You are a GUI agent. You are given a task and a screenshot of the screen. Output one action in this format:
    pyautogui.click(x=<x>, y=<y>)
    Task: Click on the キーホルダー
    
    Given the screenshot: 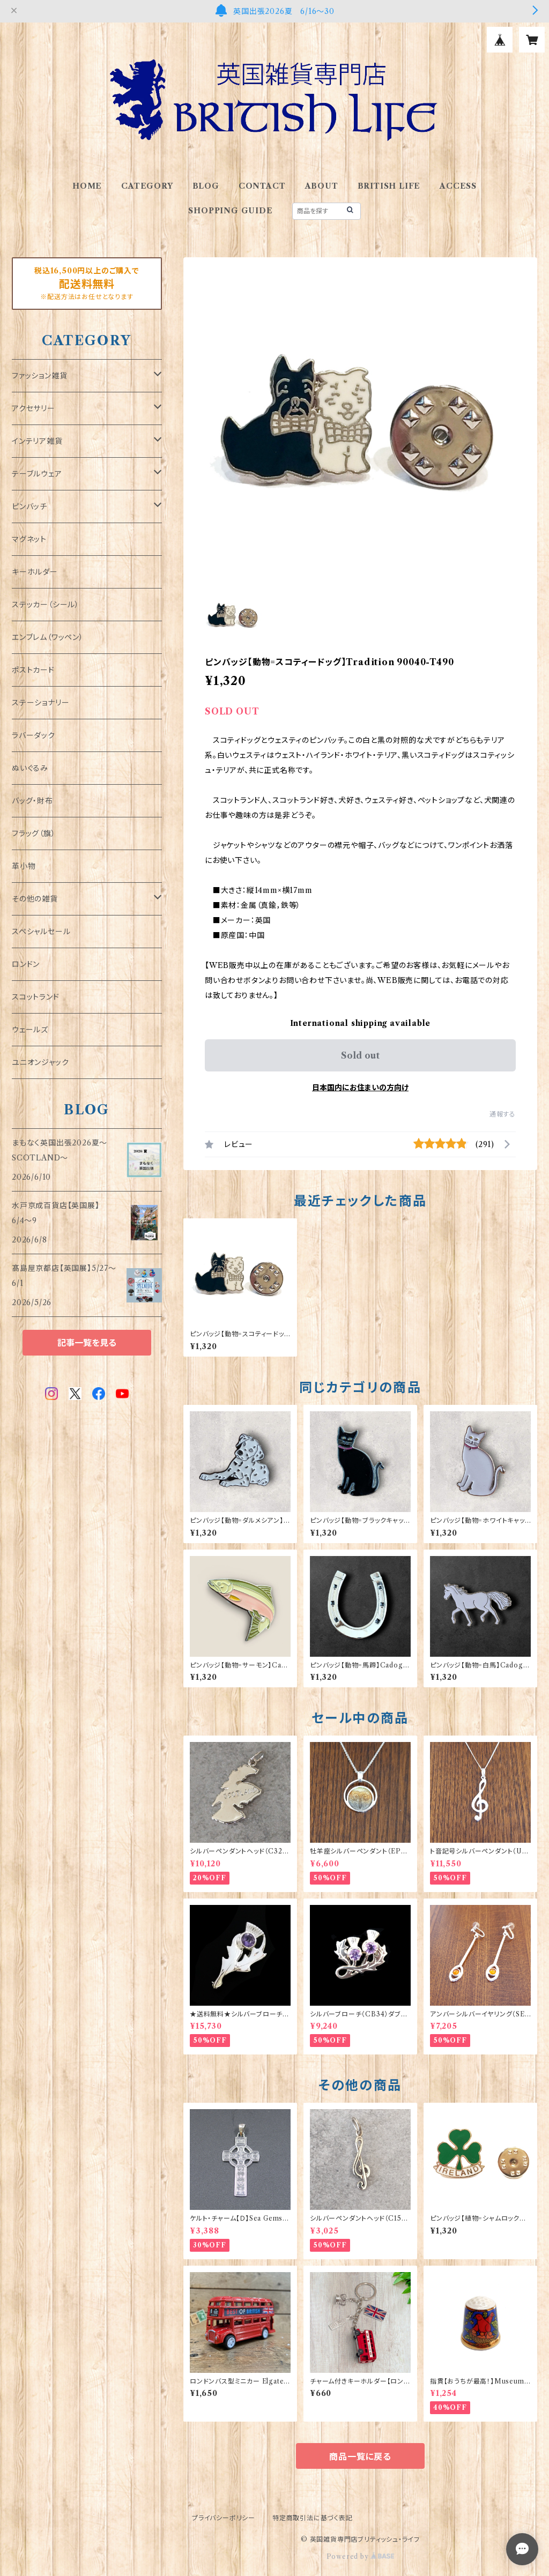 What is the action you would take?
    pyautogui.click(x=35, y=572)
    